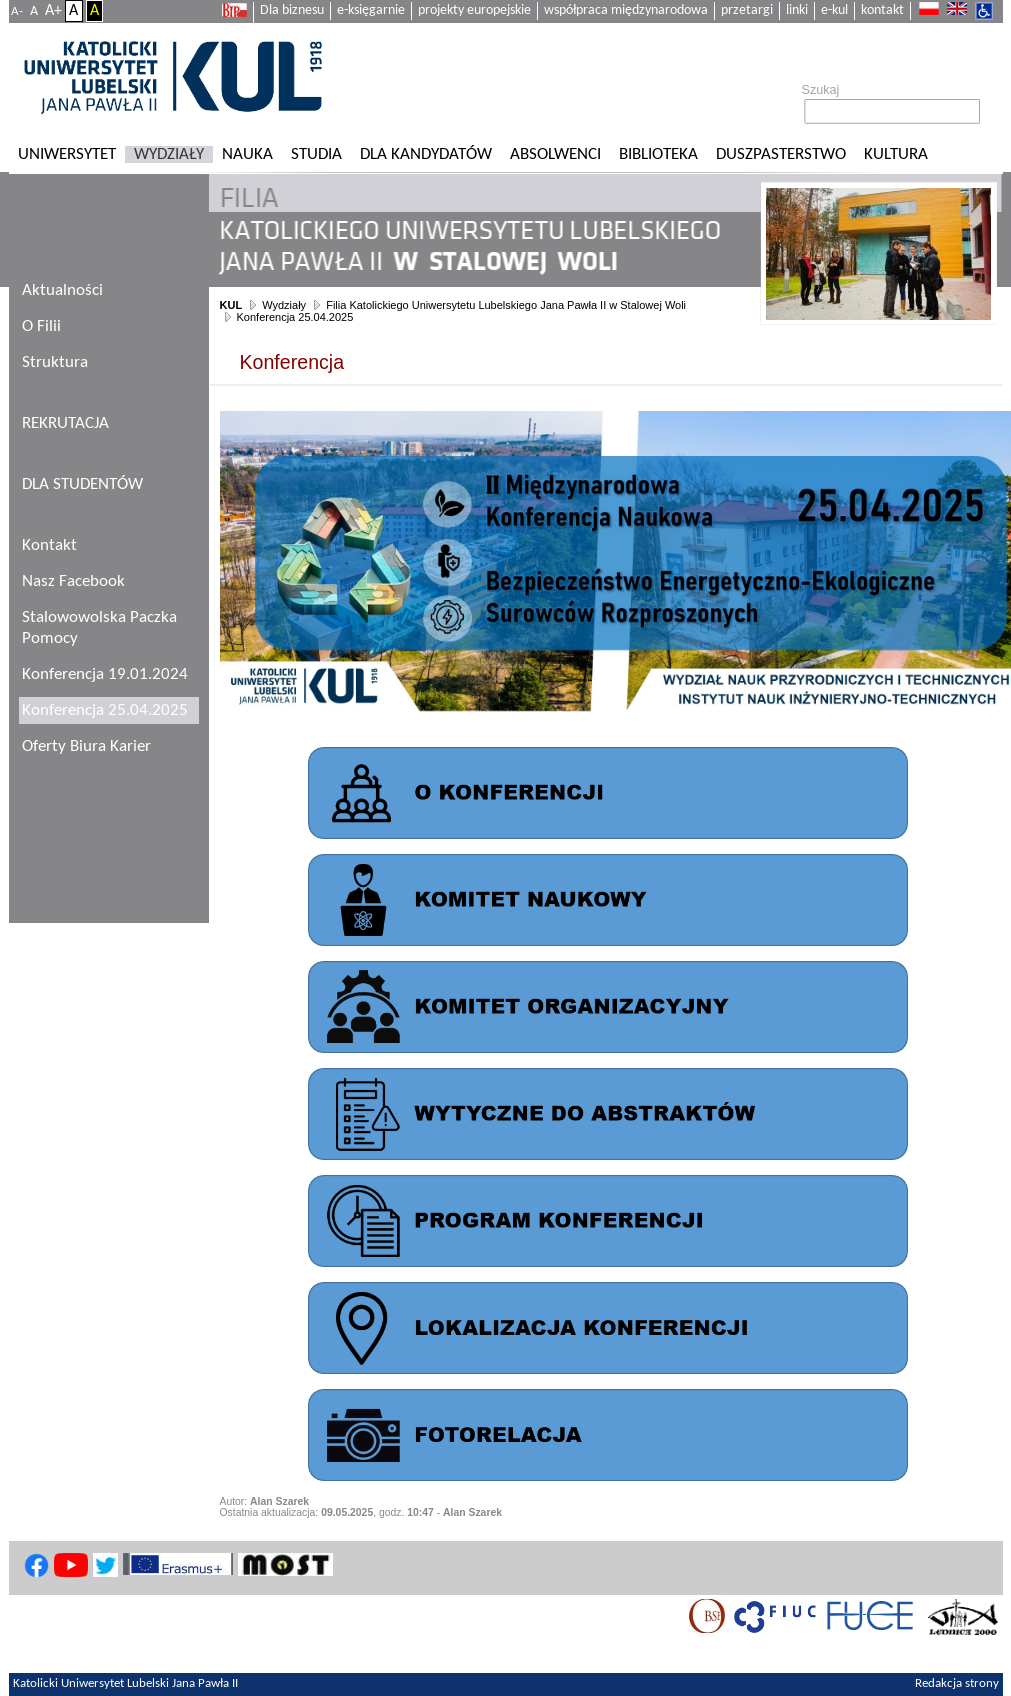  I want to click on O Filii, so click(41, 326).